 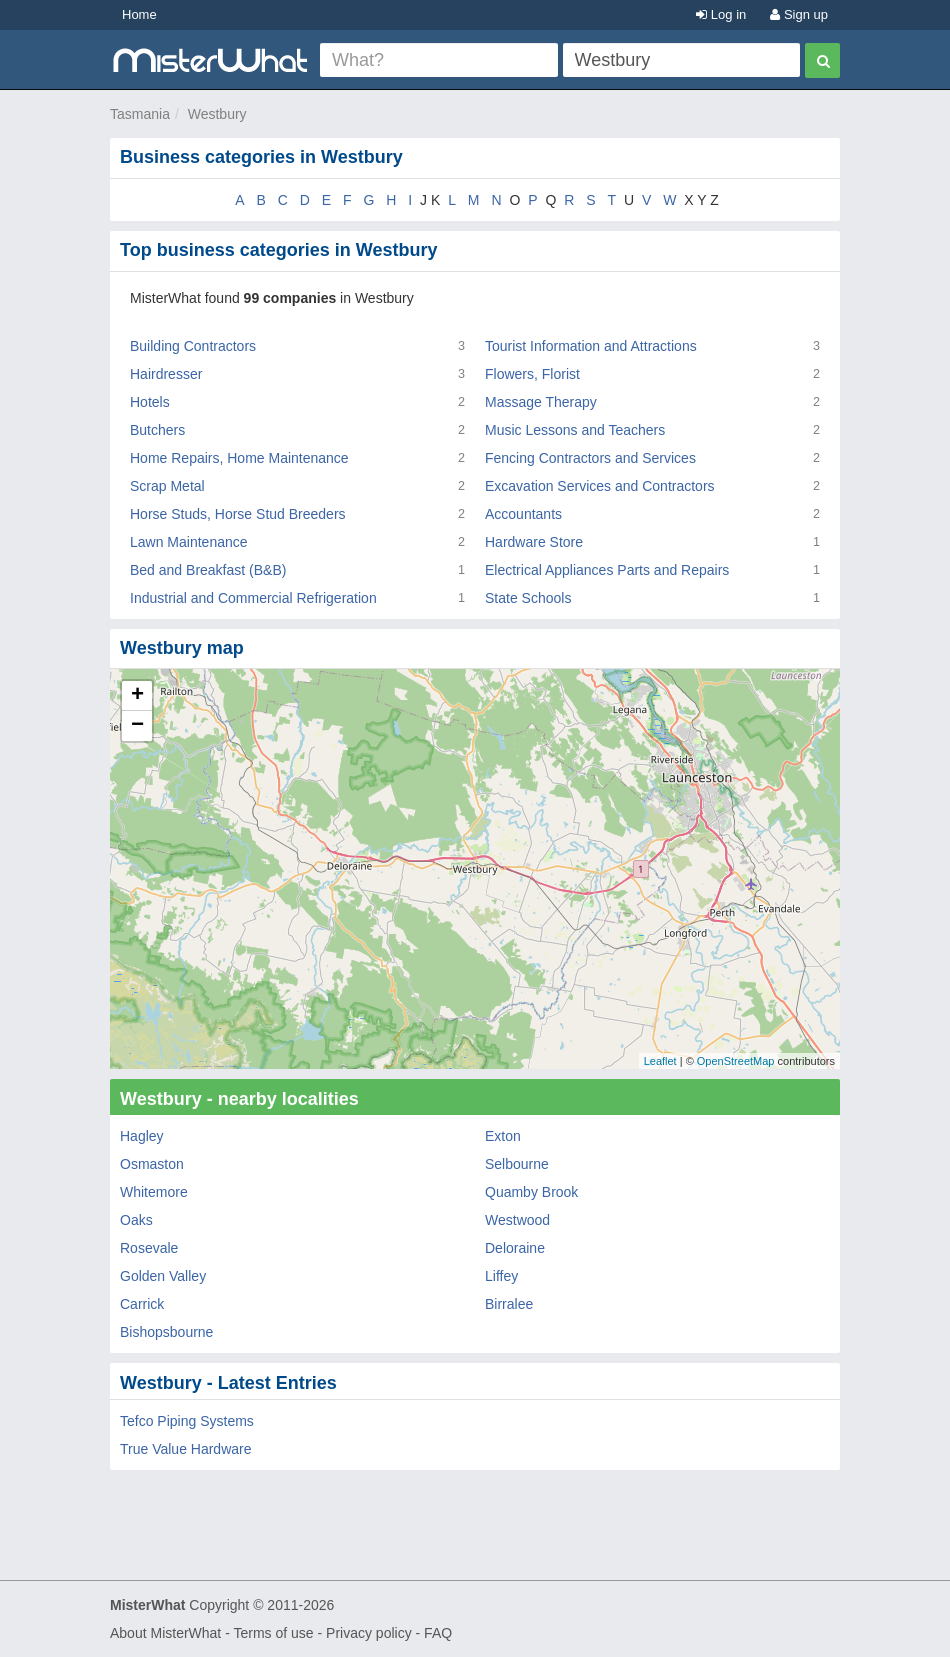 What do you see at coordinates (186, 1449) in the screenshot?
I see `True Value Hardware` at bounding box center [186, 1449].